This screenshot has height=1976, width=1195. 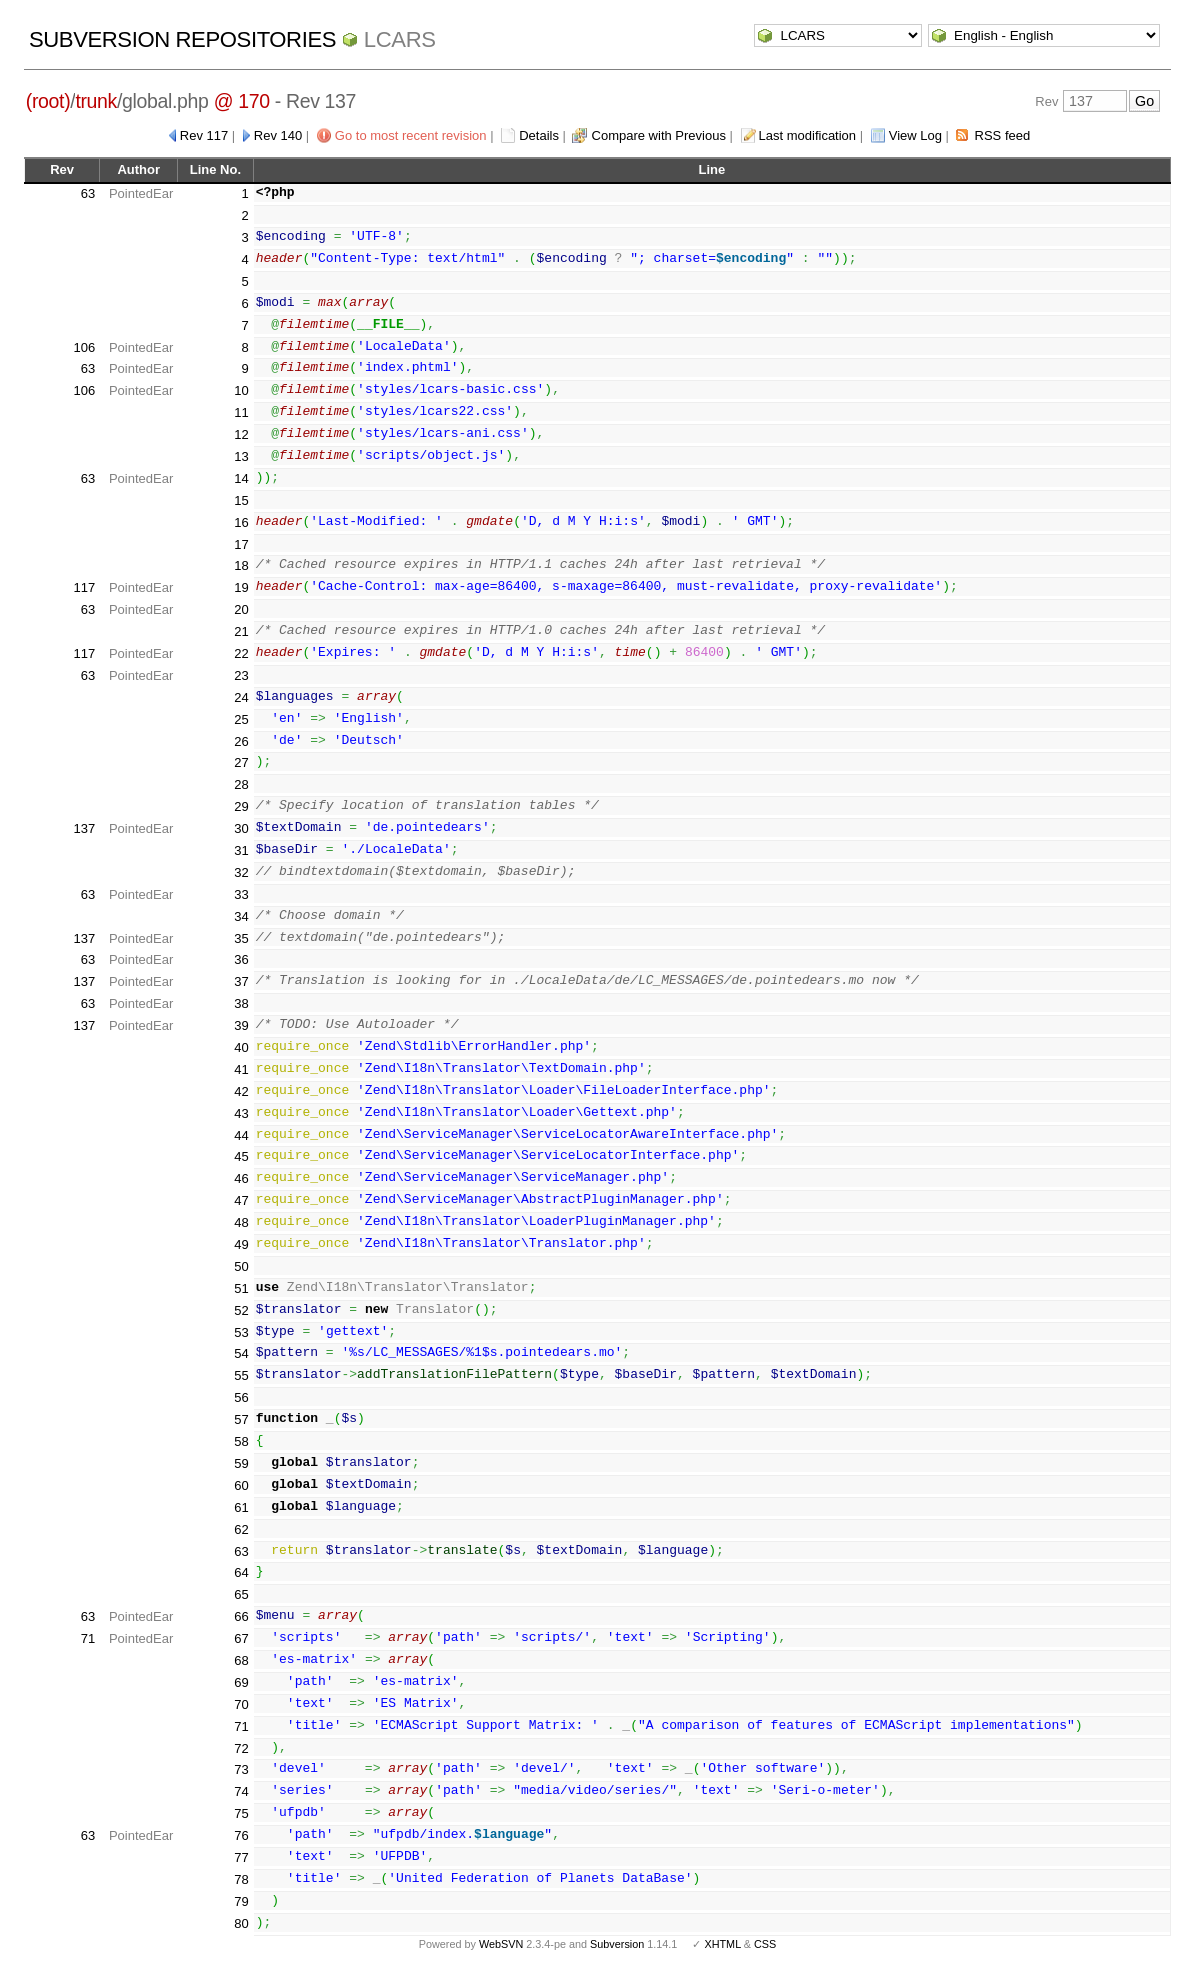 What do you see at coordinates (539, 135) in the screenshot?
I see `Details` at bounding box center [539, 135].